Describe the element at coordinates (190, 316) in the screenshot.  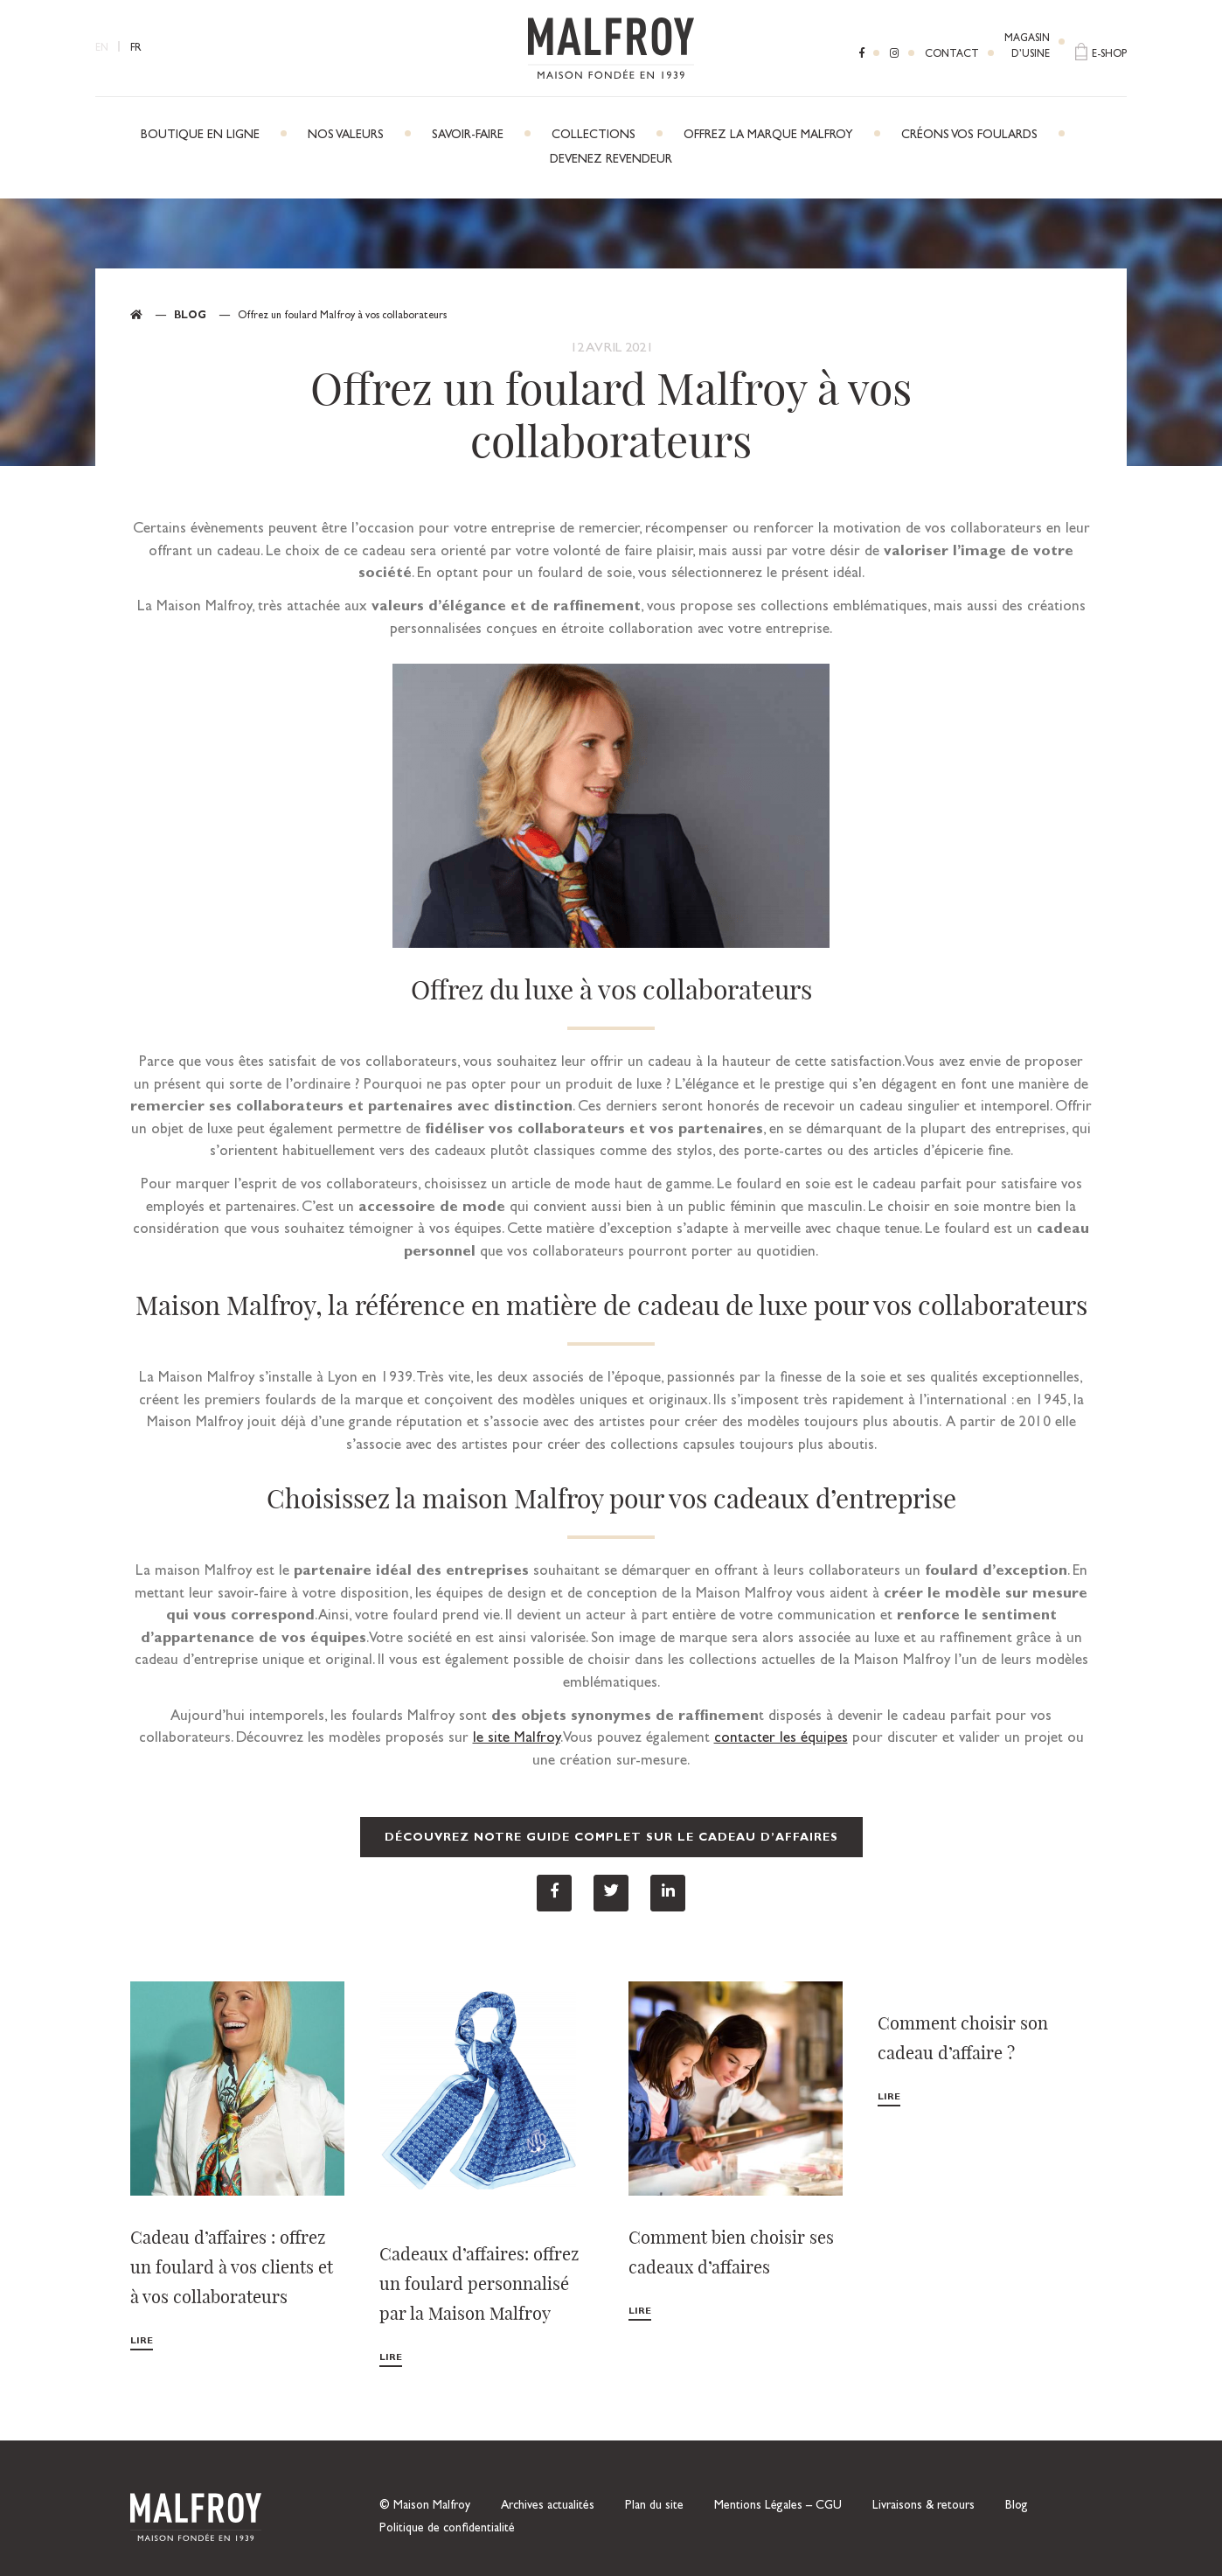
I see `Blog` at that location.